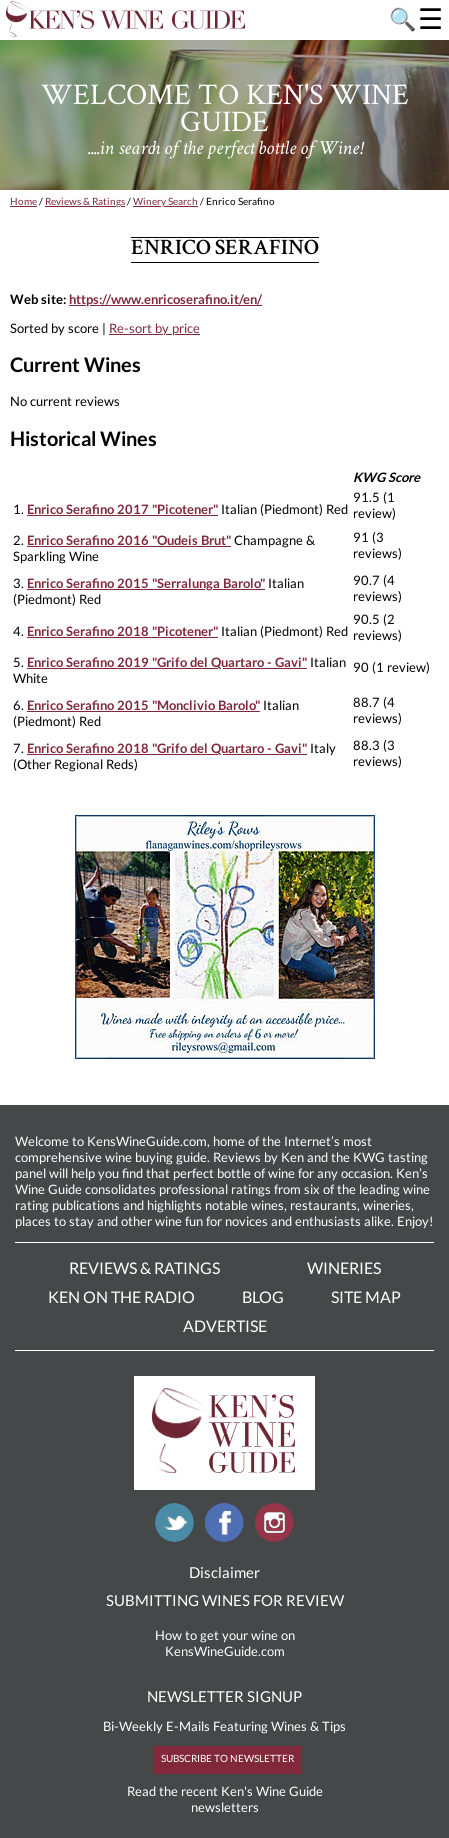 The width and height of the screenshot is (449, 1838). I want to click on Wineries, so click(344, 1267).